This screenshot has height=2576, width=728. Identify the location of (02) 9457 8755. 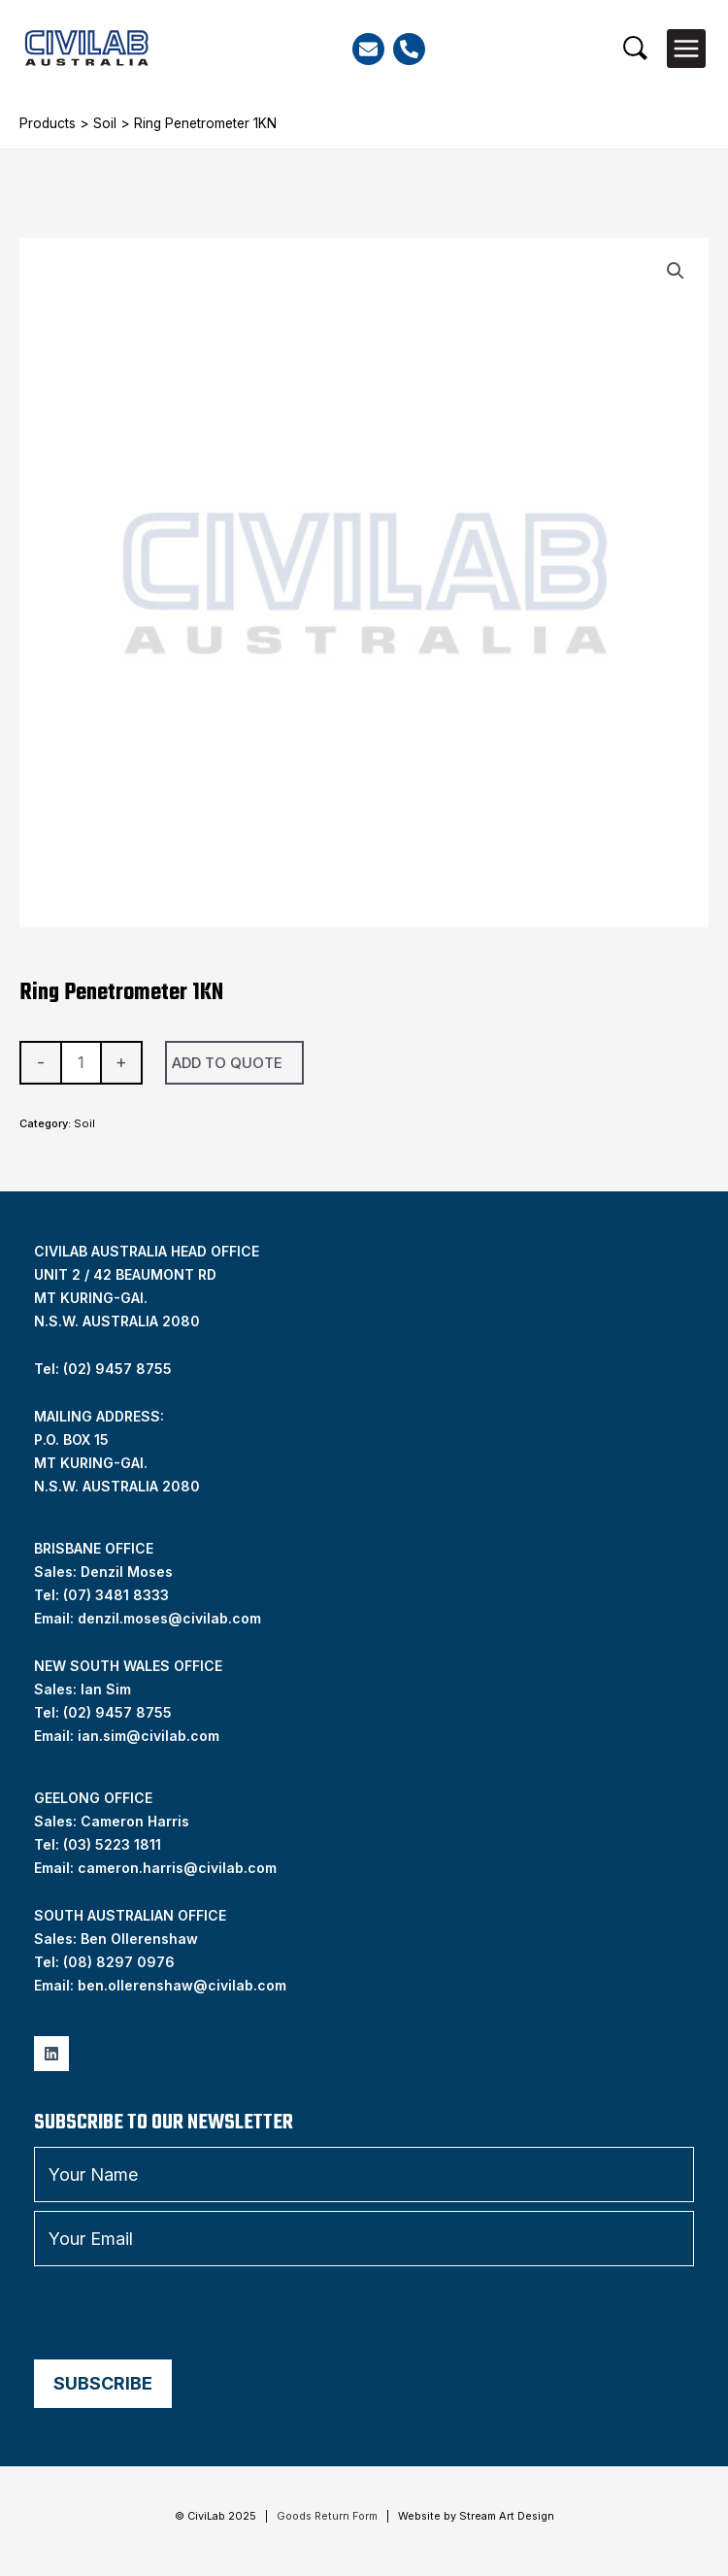
(117, 1712).